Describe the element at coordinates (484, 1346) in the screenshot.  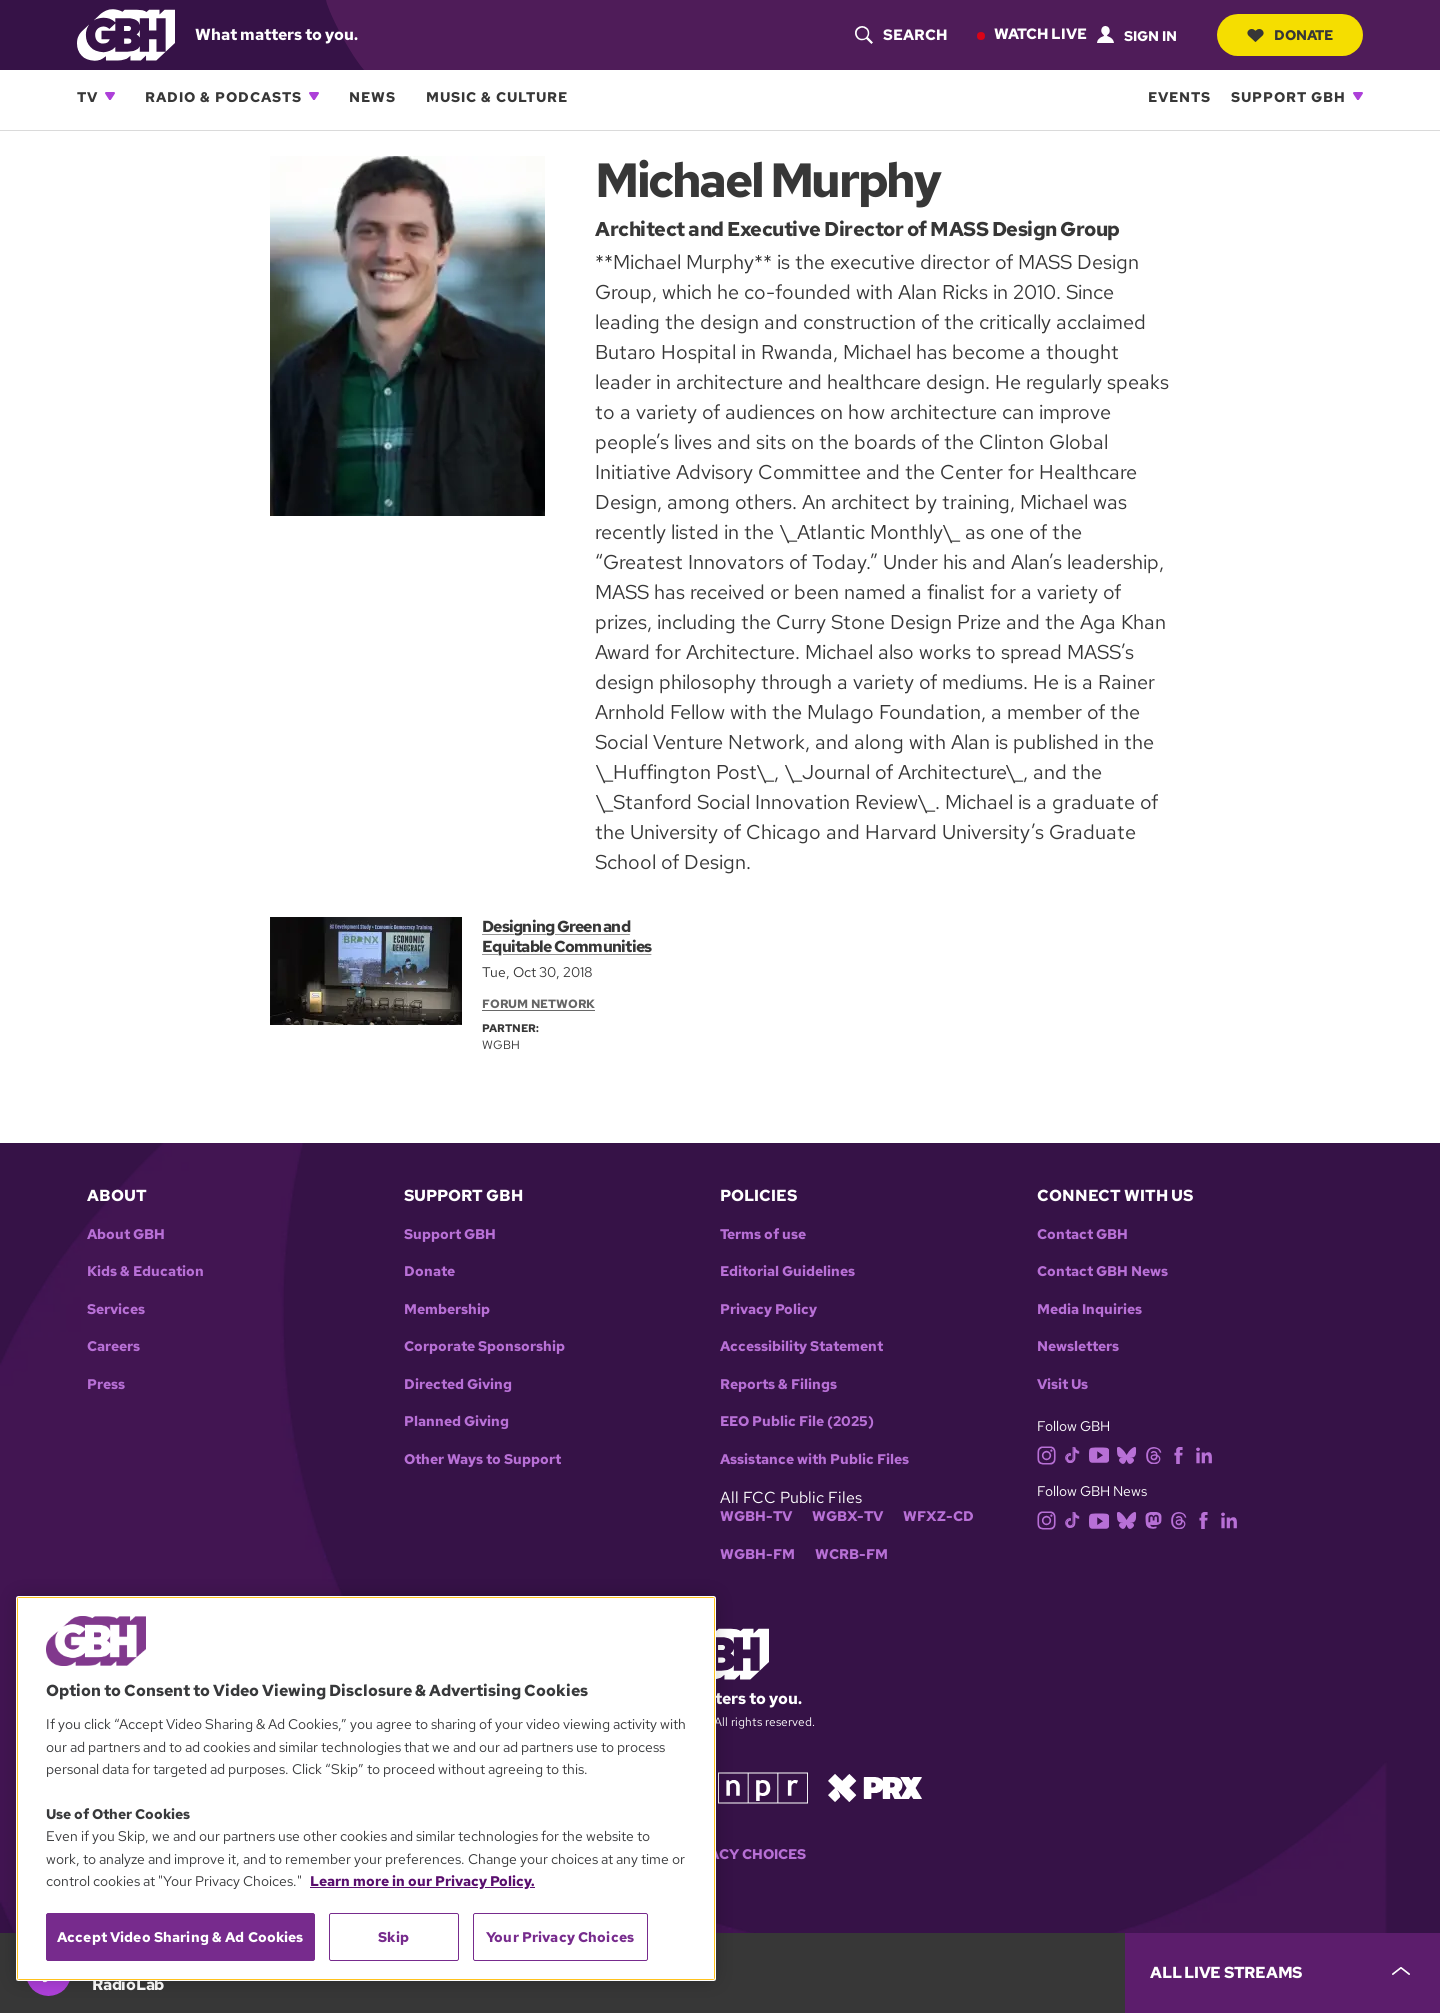
I see `Corporate Sponsorship` at that location.